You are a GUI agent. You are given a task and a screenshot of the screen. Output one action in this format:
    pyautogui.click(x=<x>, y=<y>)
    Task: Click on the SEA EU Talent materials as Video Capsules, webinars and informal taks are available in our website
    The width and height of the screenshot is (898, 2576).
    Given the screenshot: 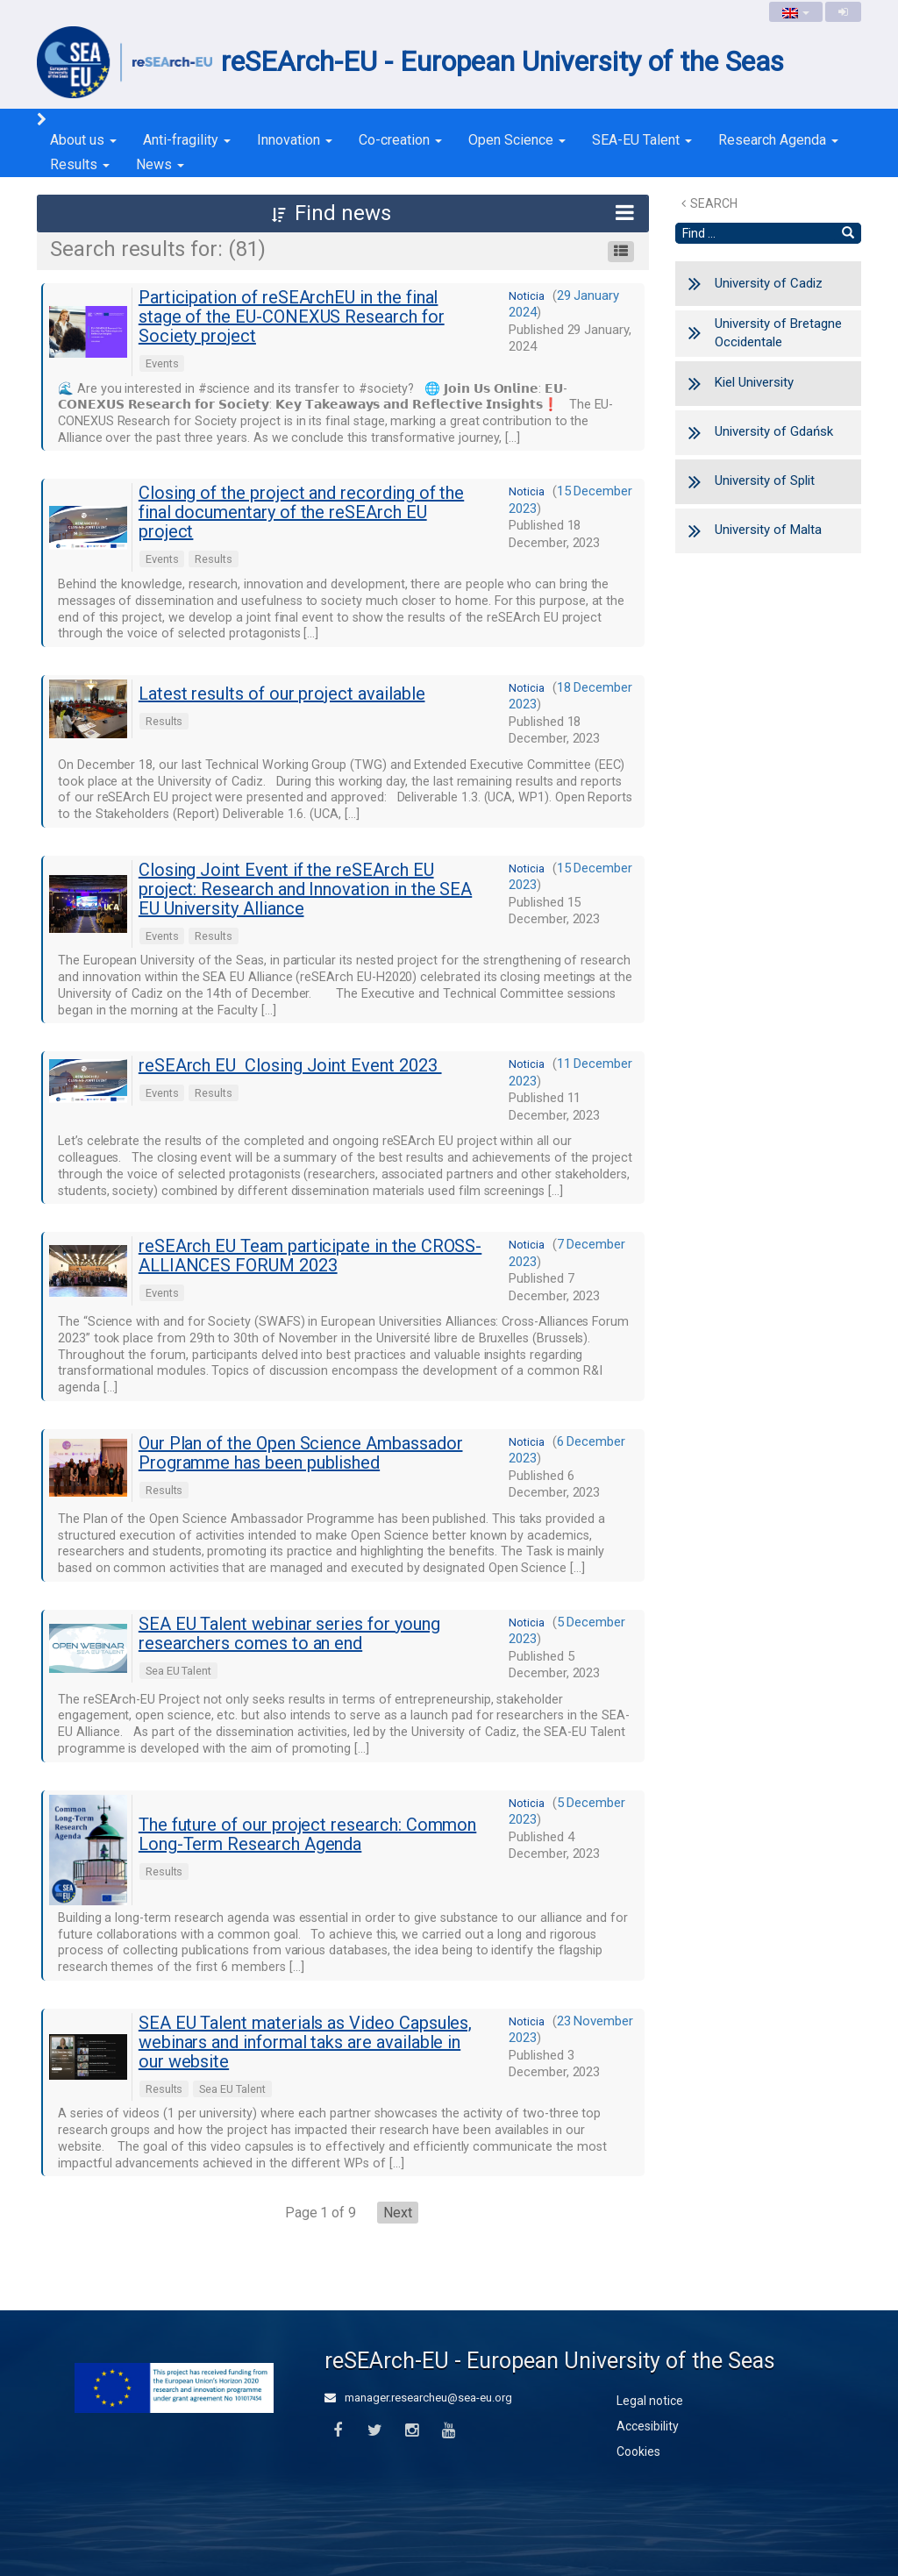 What is the action you would take?
    pyautogui.click(x=305, y=2042)
    